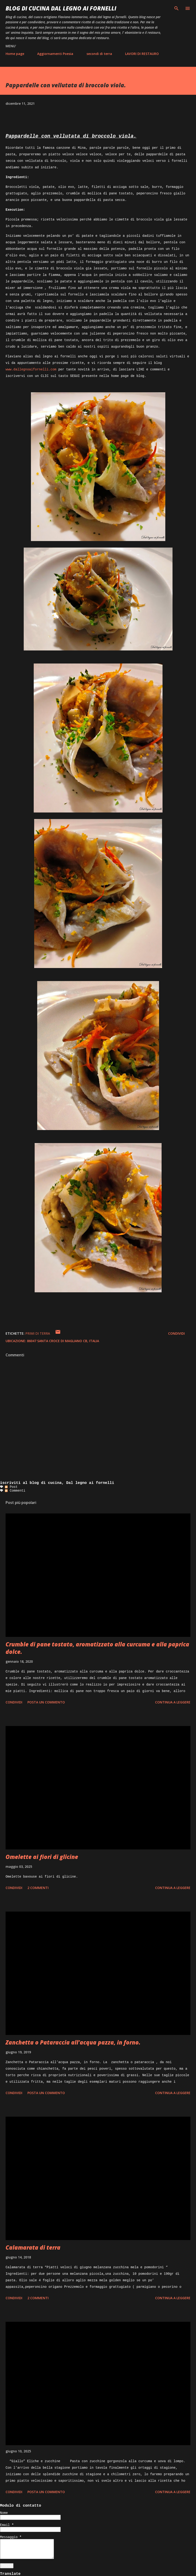 The image size is (196, 2576). I want to click on Zanchetta o Pataraccia all’acqua pazza, in forno., so click(73, 2042).